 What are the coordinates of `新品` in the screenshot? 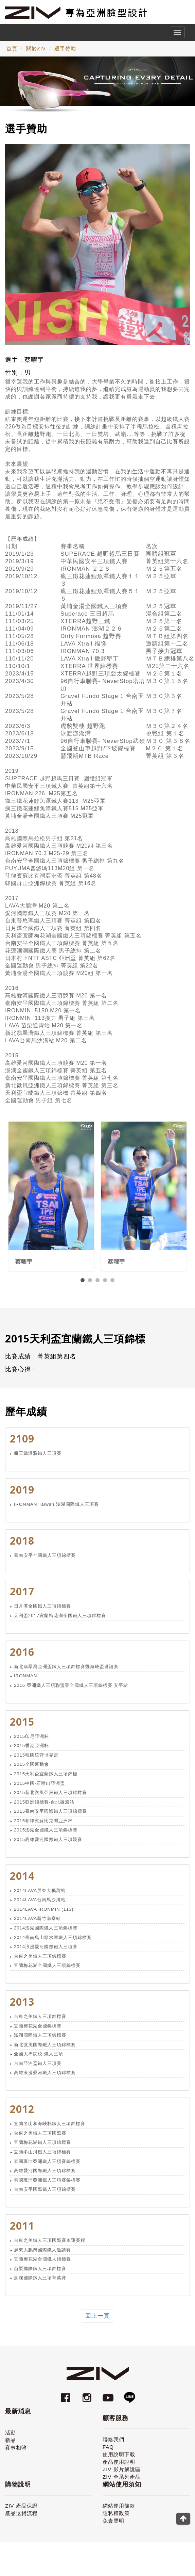 It's located at (10, 2445).